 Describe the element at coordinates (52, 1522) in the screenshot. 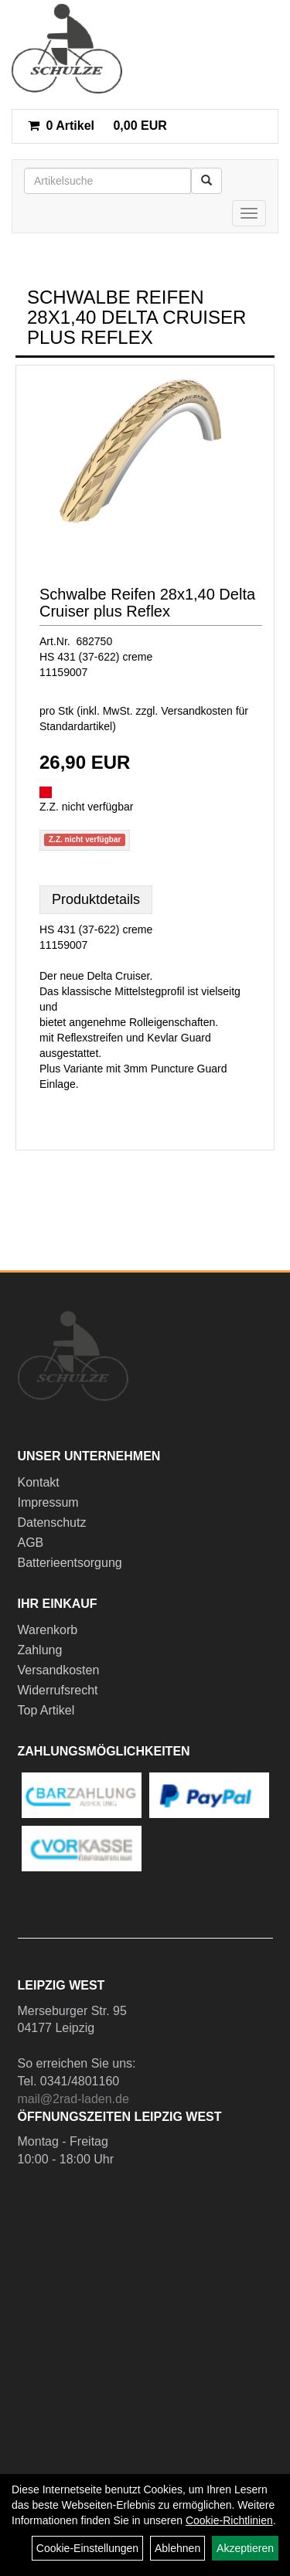

I see `Datenschutz` at that location.